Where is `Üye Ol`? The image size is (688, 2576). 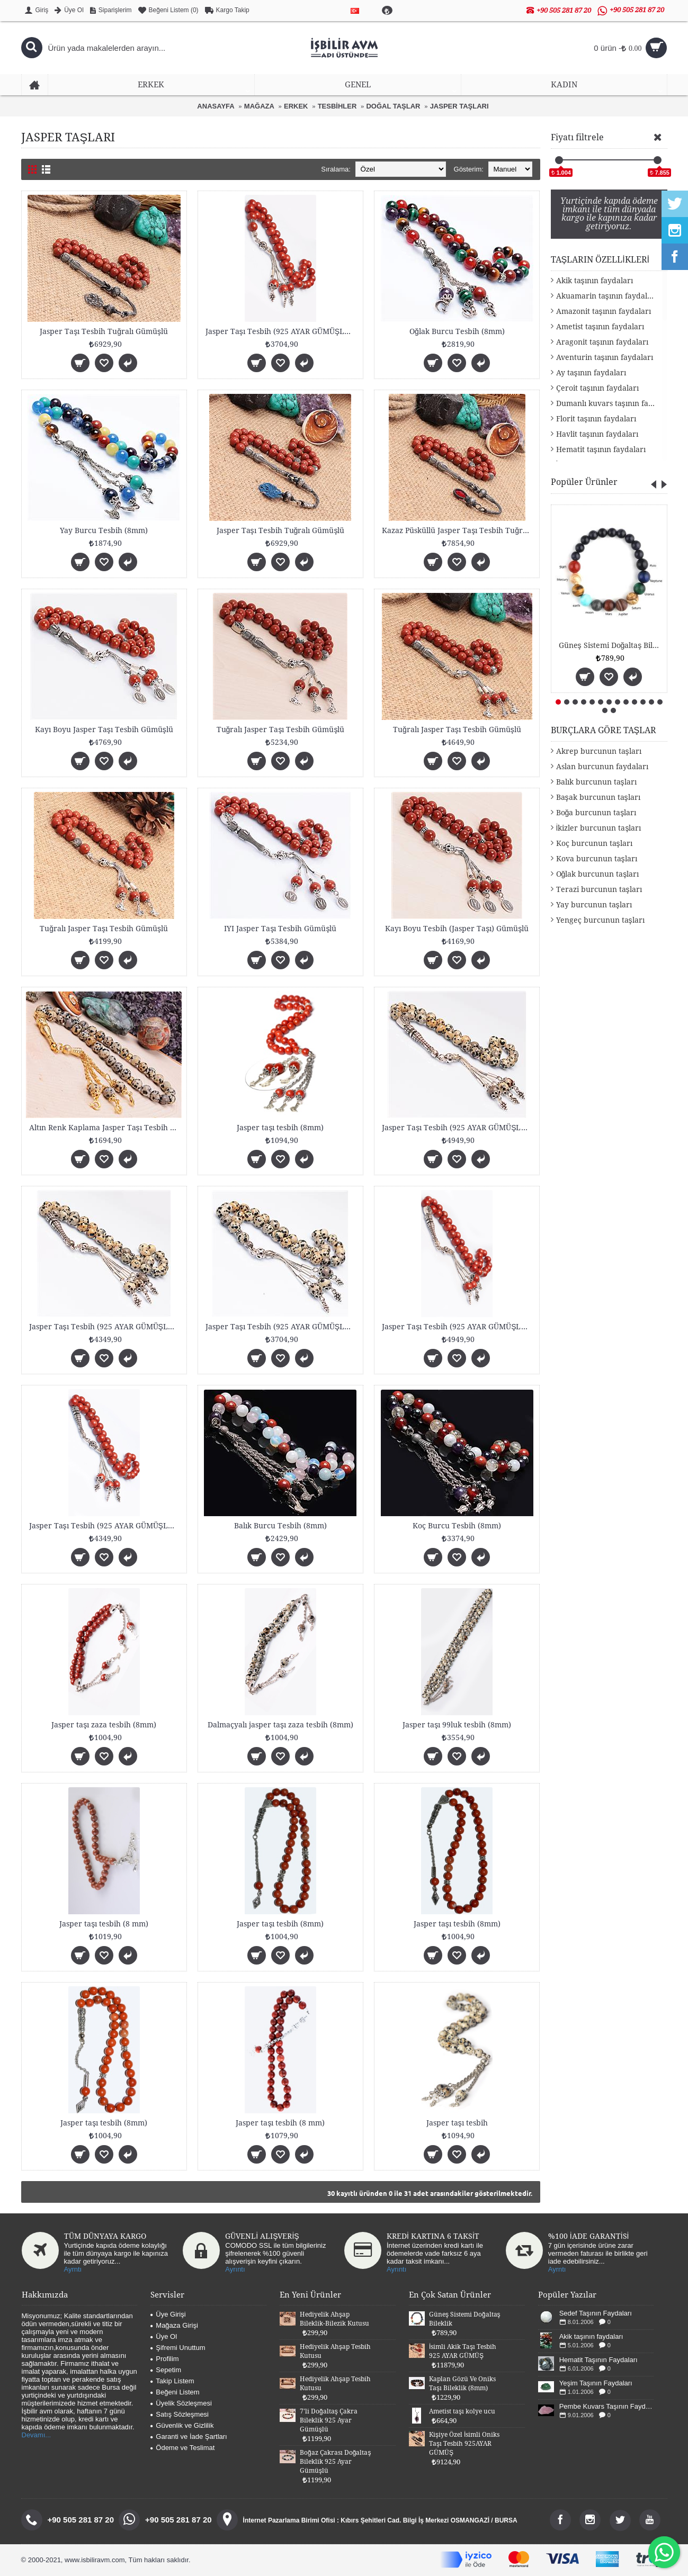 Üye Ol is located at coordinates (163, 2336).